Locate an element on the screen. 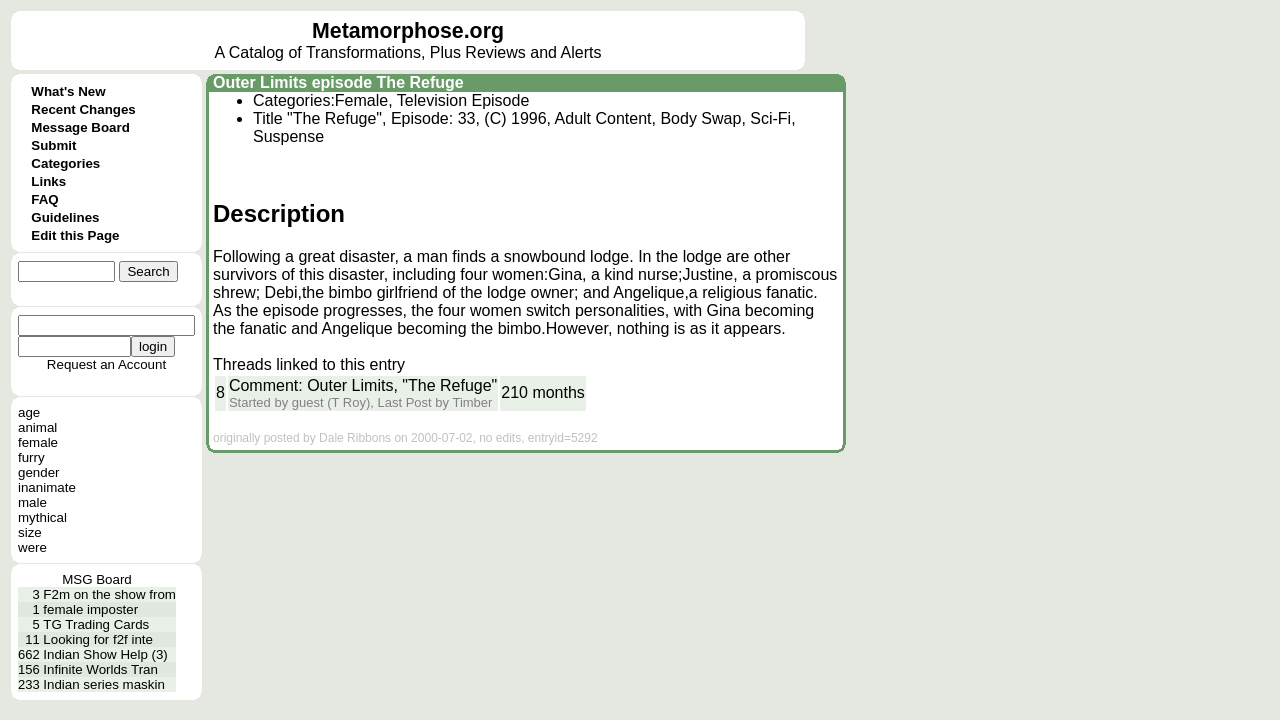 The image size is (1280, 720). age is located at coordinates (29, 412).